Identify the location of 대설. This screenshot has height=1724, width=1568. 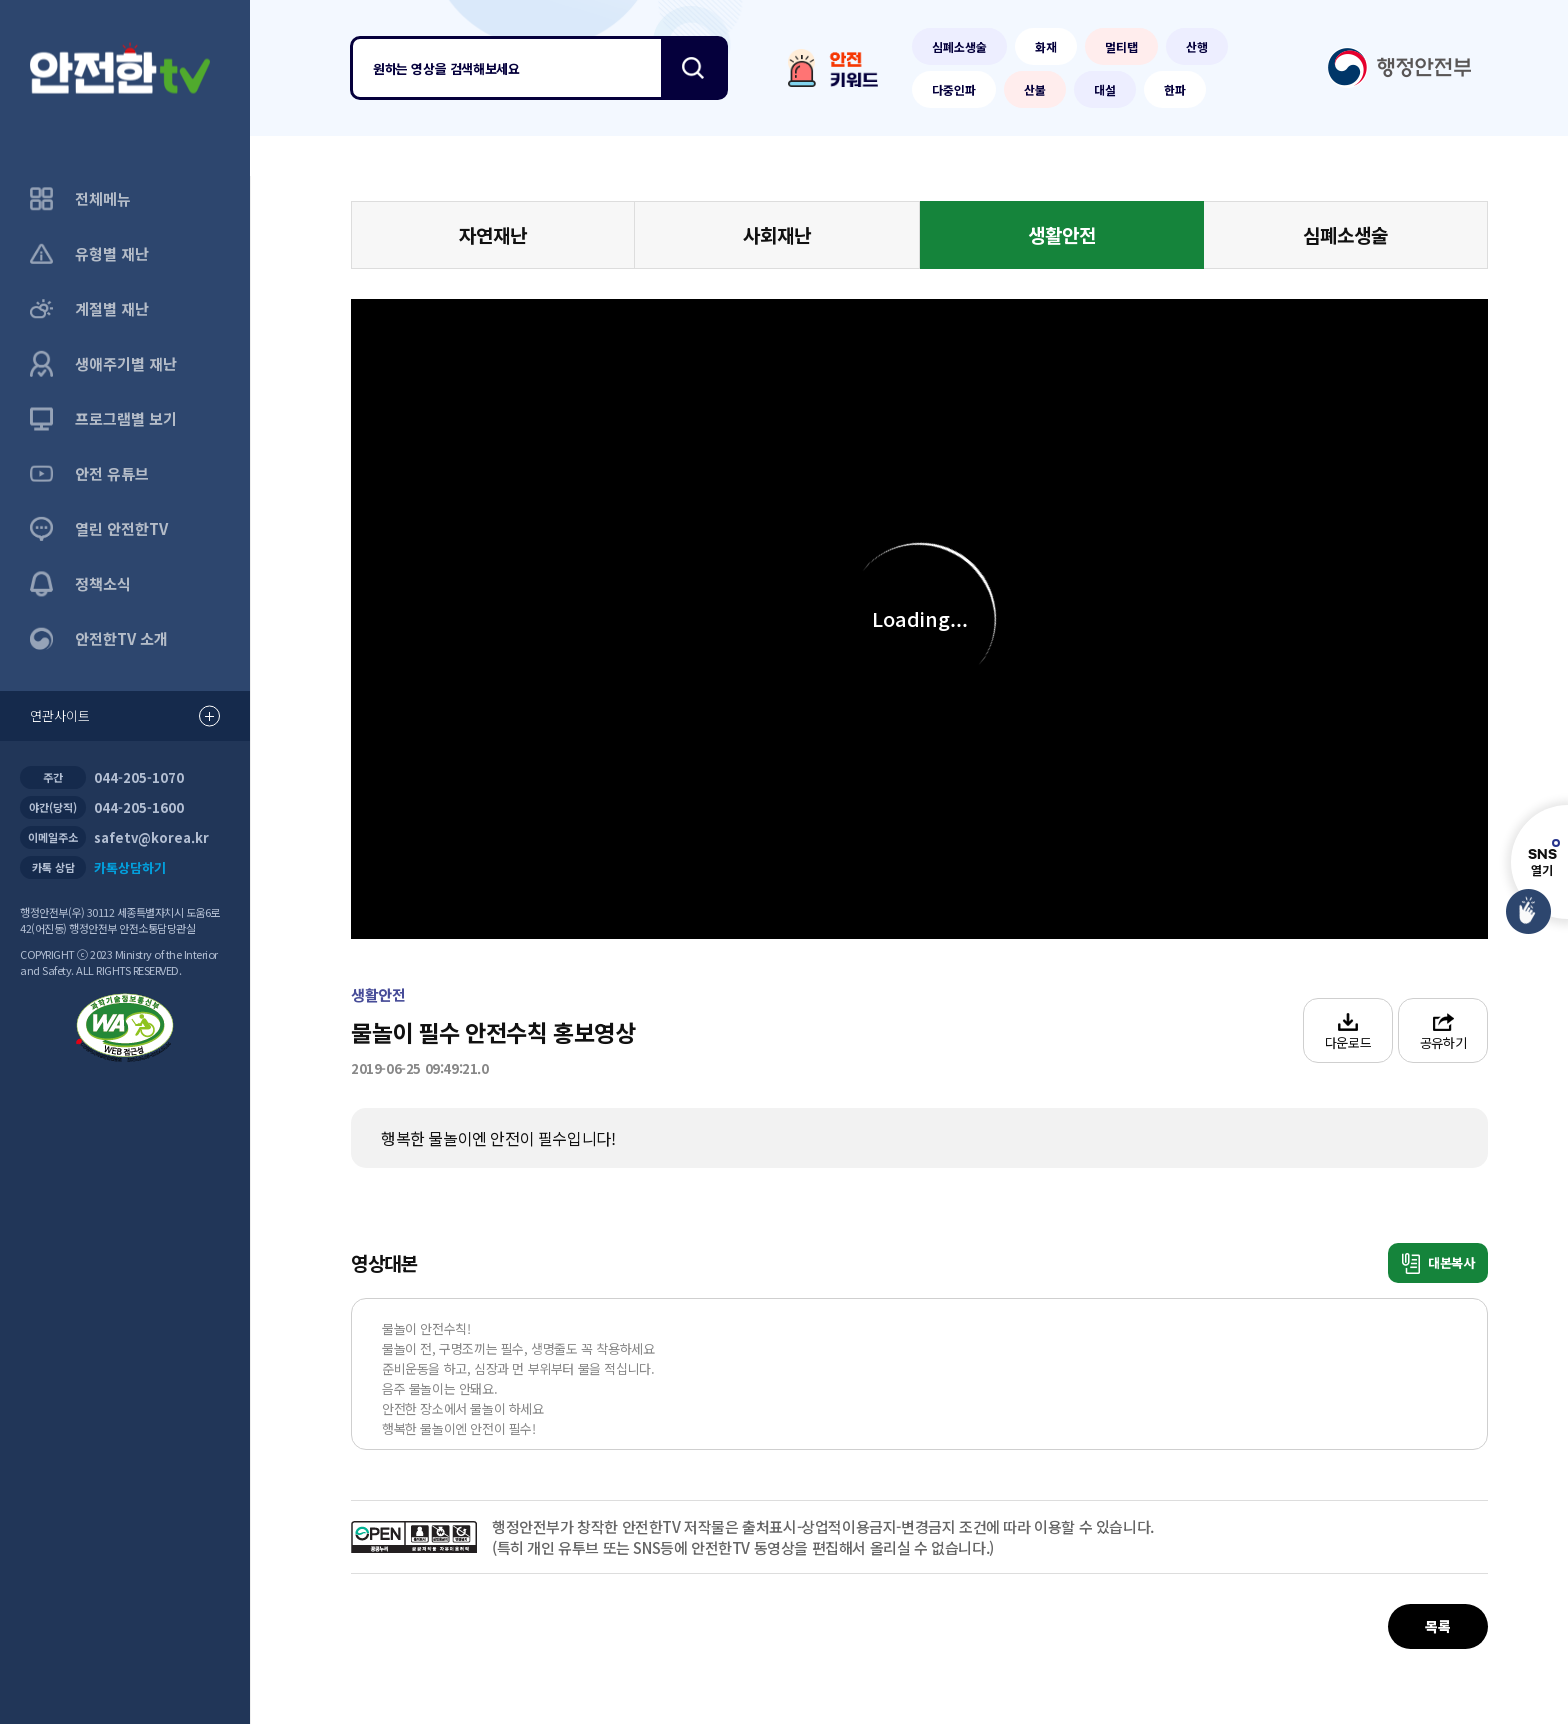
(1105, 89).